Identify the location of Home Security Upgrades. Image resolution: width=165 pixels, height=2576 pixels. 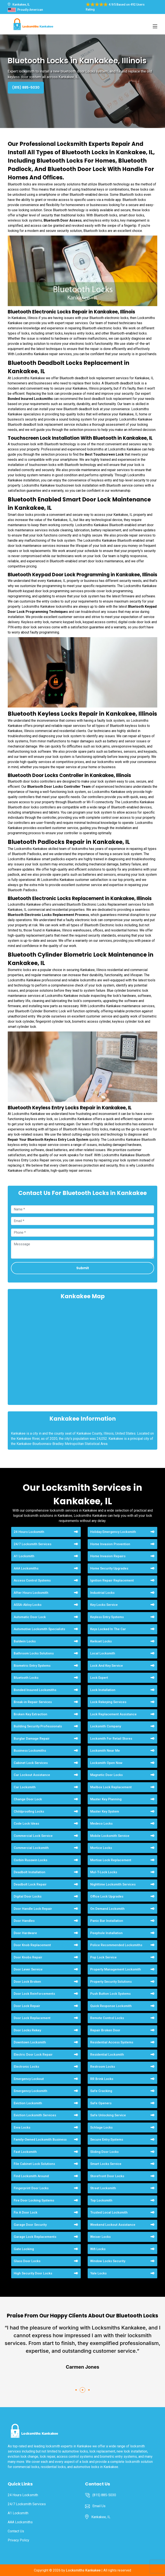
(109, 1568).